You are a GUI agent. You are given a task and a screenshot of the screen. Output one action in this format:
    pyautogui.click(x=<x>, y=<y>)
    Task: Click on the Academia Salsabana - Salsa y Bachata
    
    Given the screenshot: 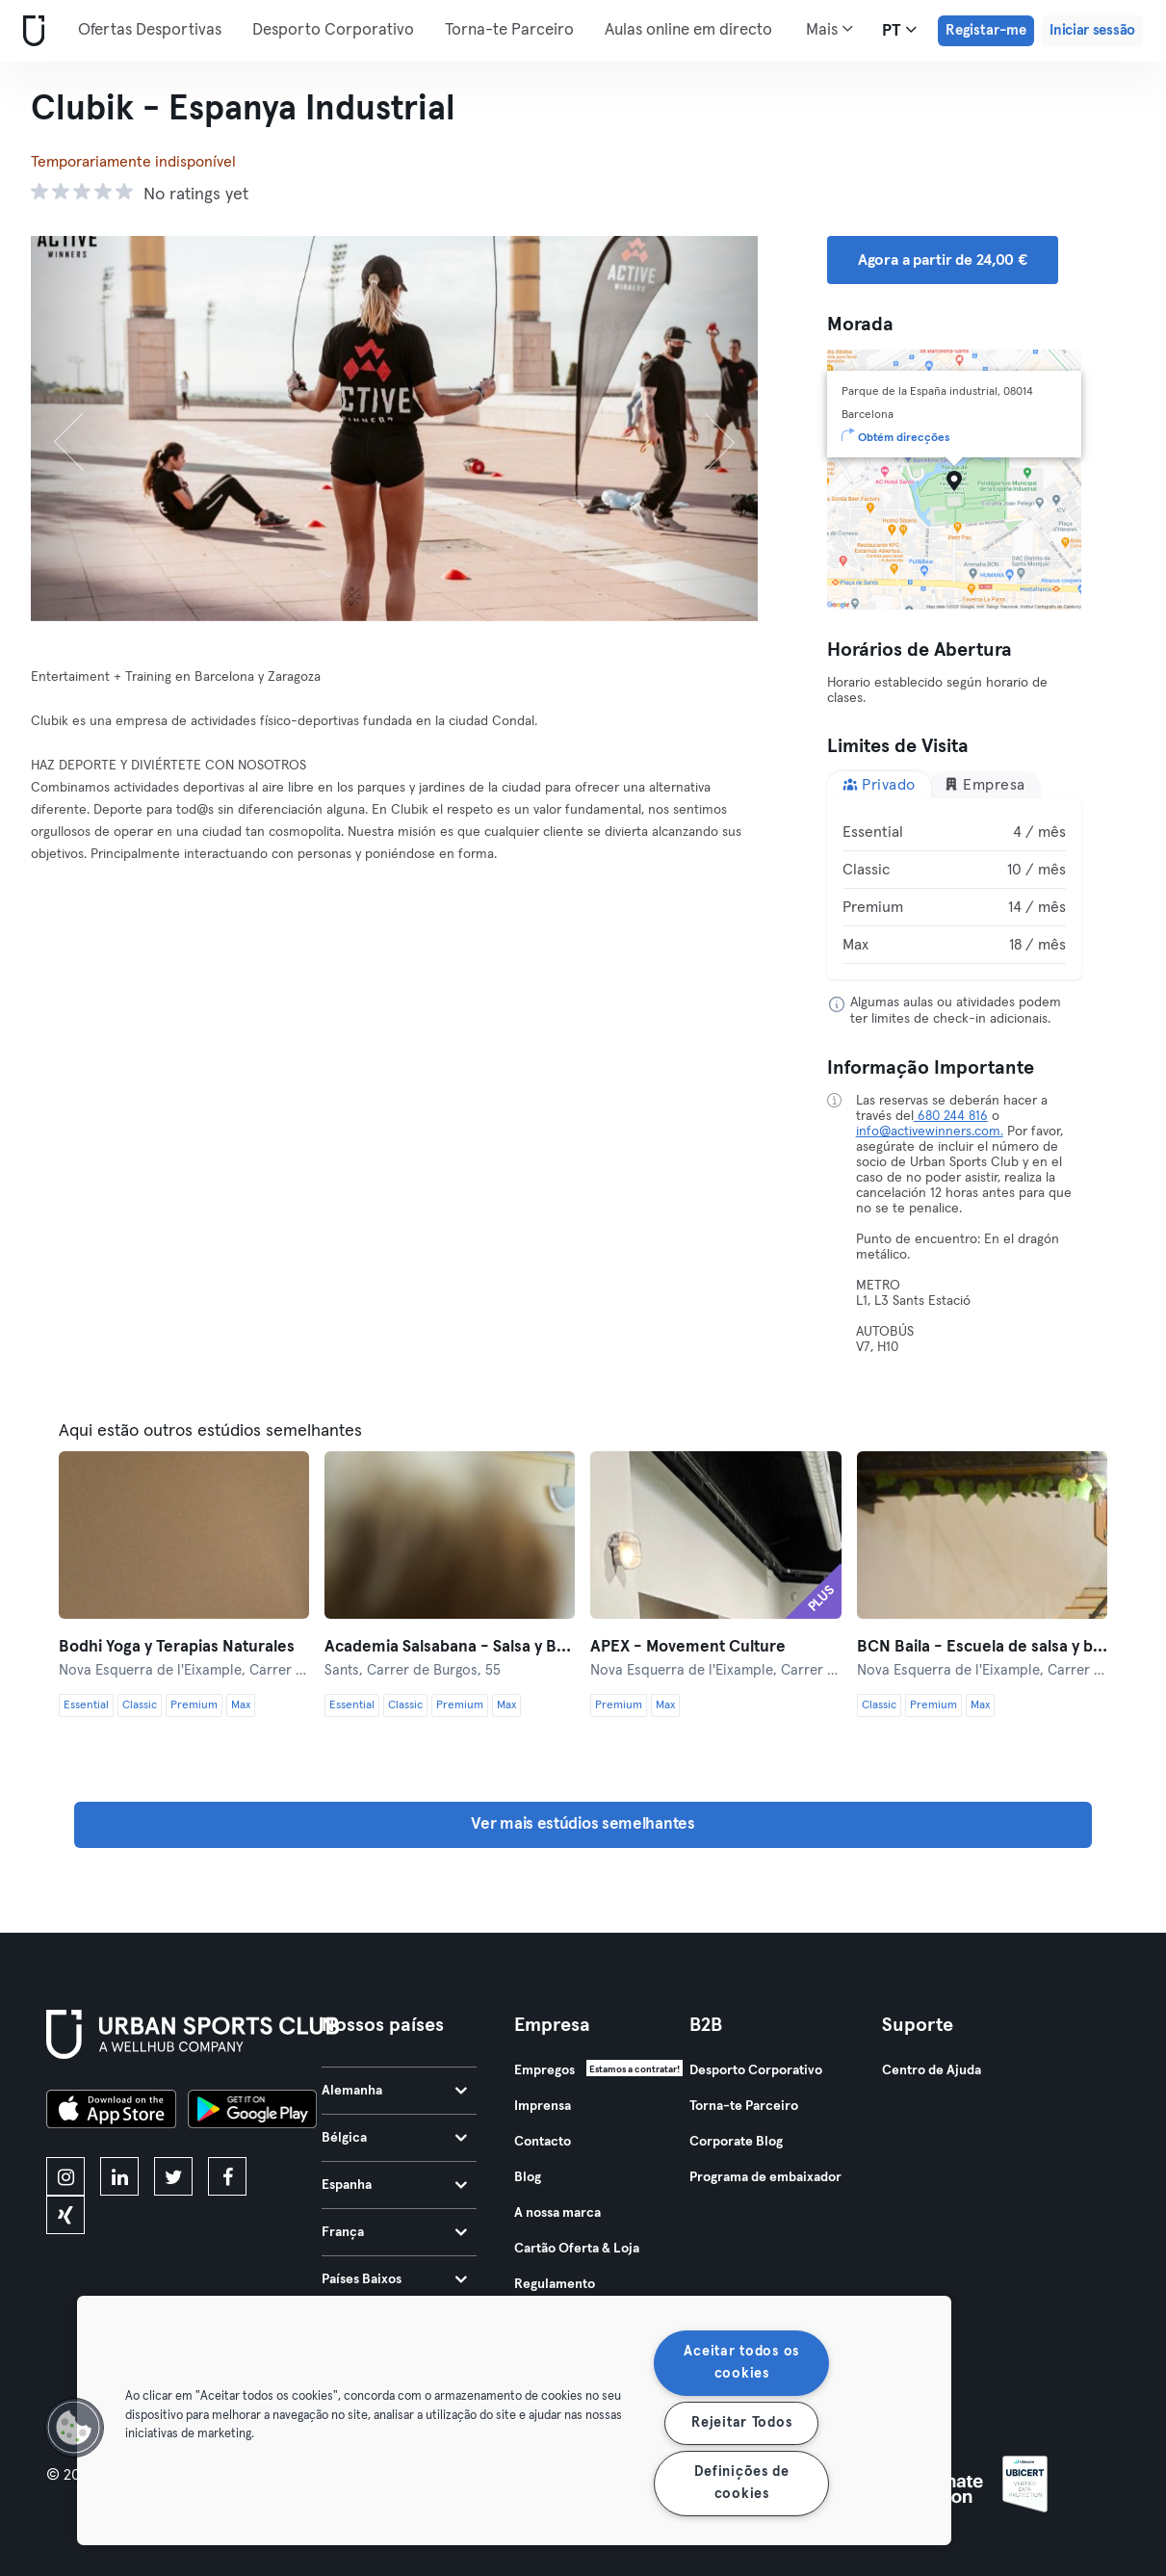 What is the action you would take?
    pyautogui.click(x=449, y=1647)
    